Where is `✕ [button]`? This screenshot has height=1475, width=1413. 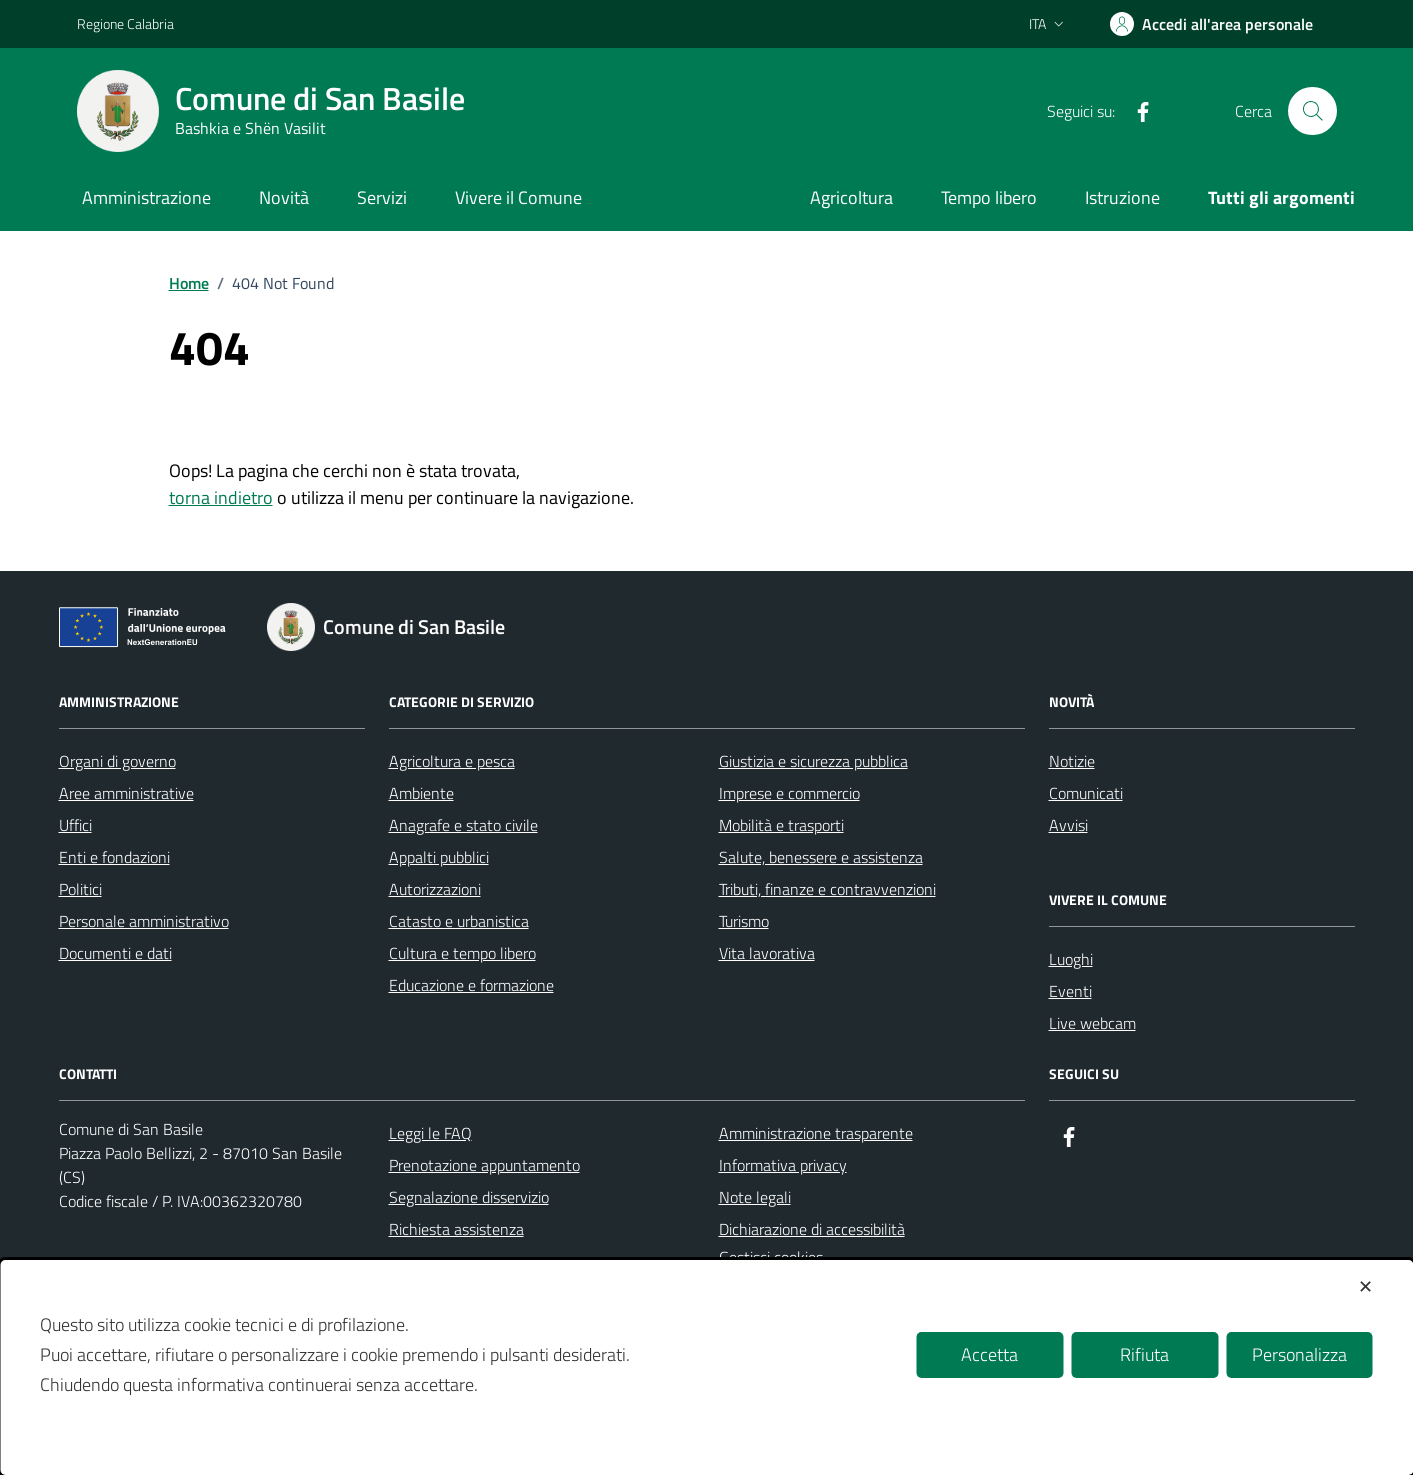 ✕ [button] is located at coordinates (1365, 1286).